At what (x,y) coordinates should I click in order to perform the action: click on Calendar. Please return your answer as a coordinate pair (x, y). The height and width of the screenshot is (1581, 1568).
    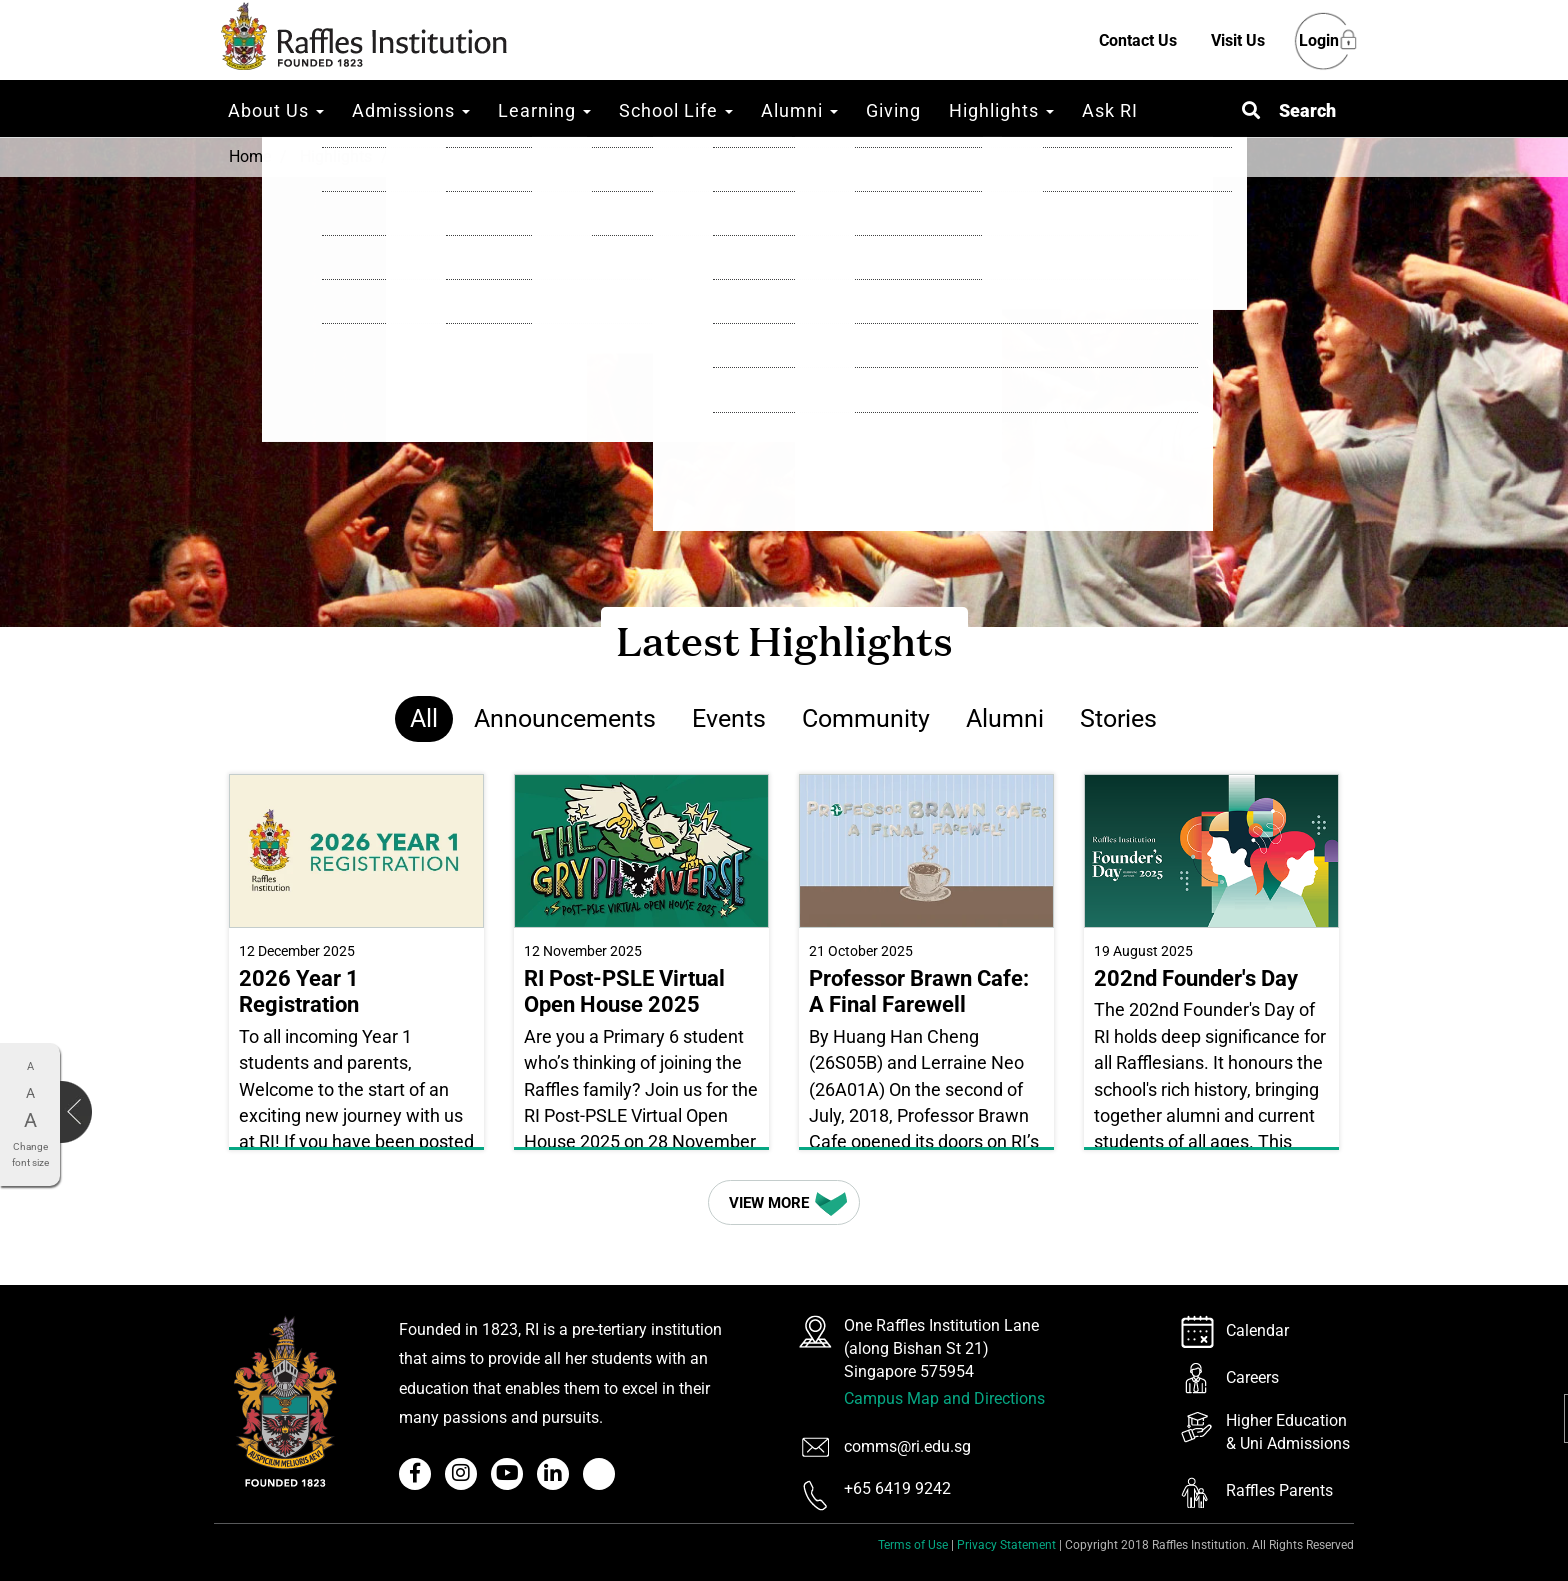
    Looking at the image, I should click on (1257, 1330).